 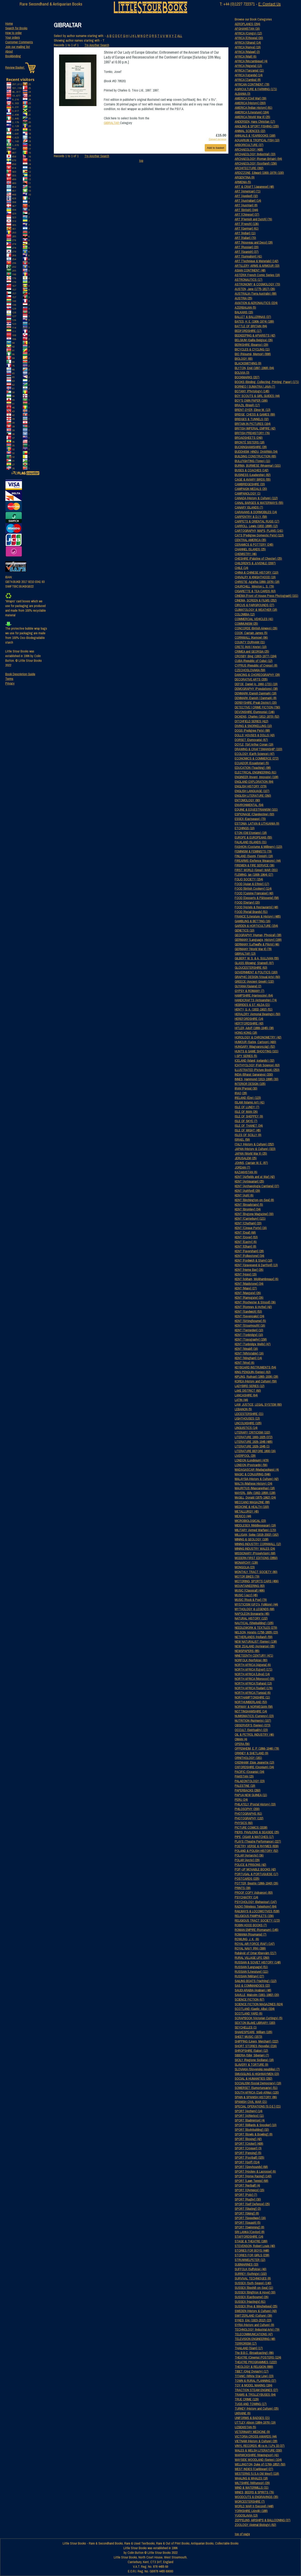 I want to click on MINING & GEOLOGY (108), so click(x=251, y=1539).